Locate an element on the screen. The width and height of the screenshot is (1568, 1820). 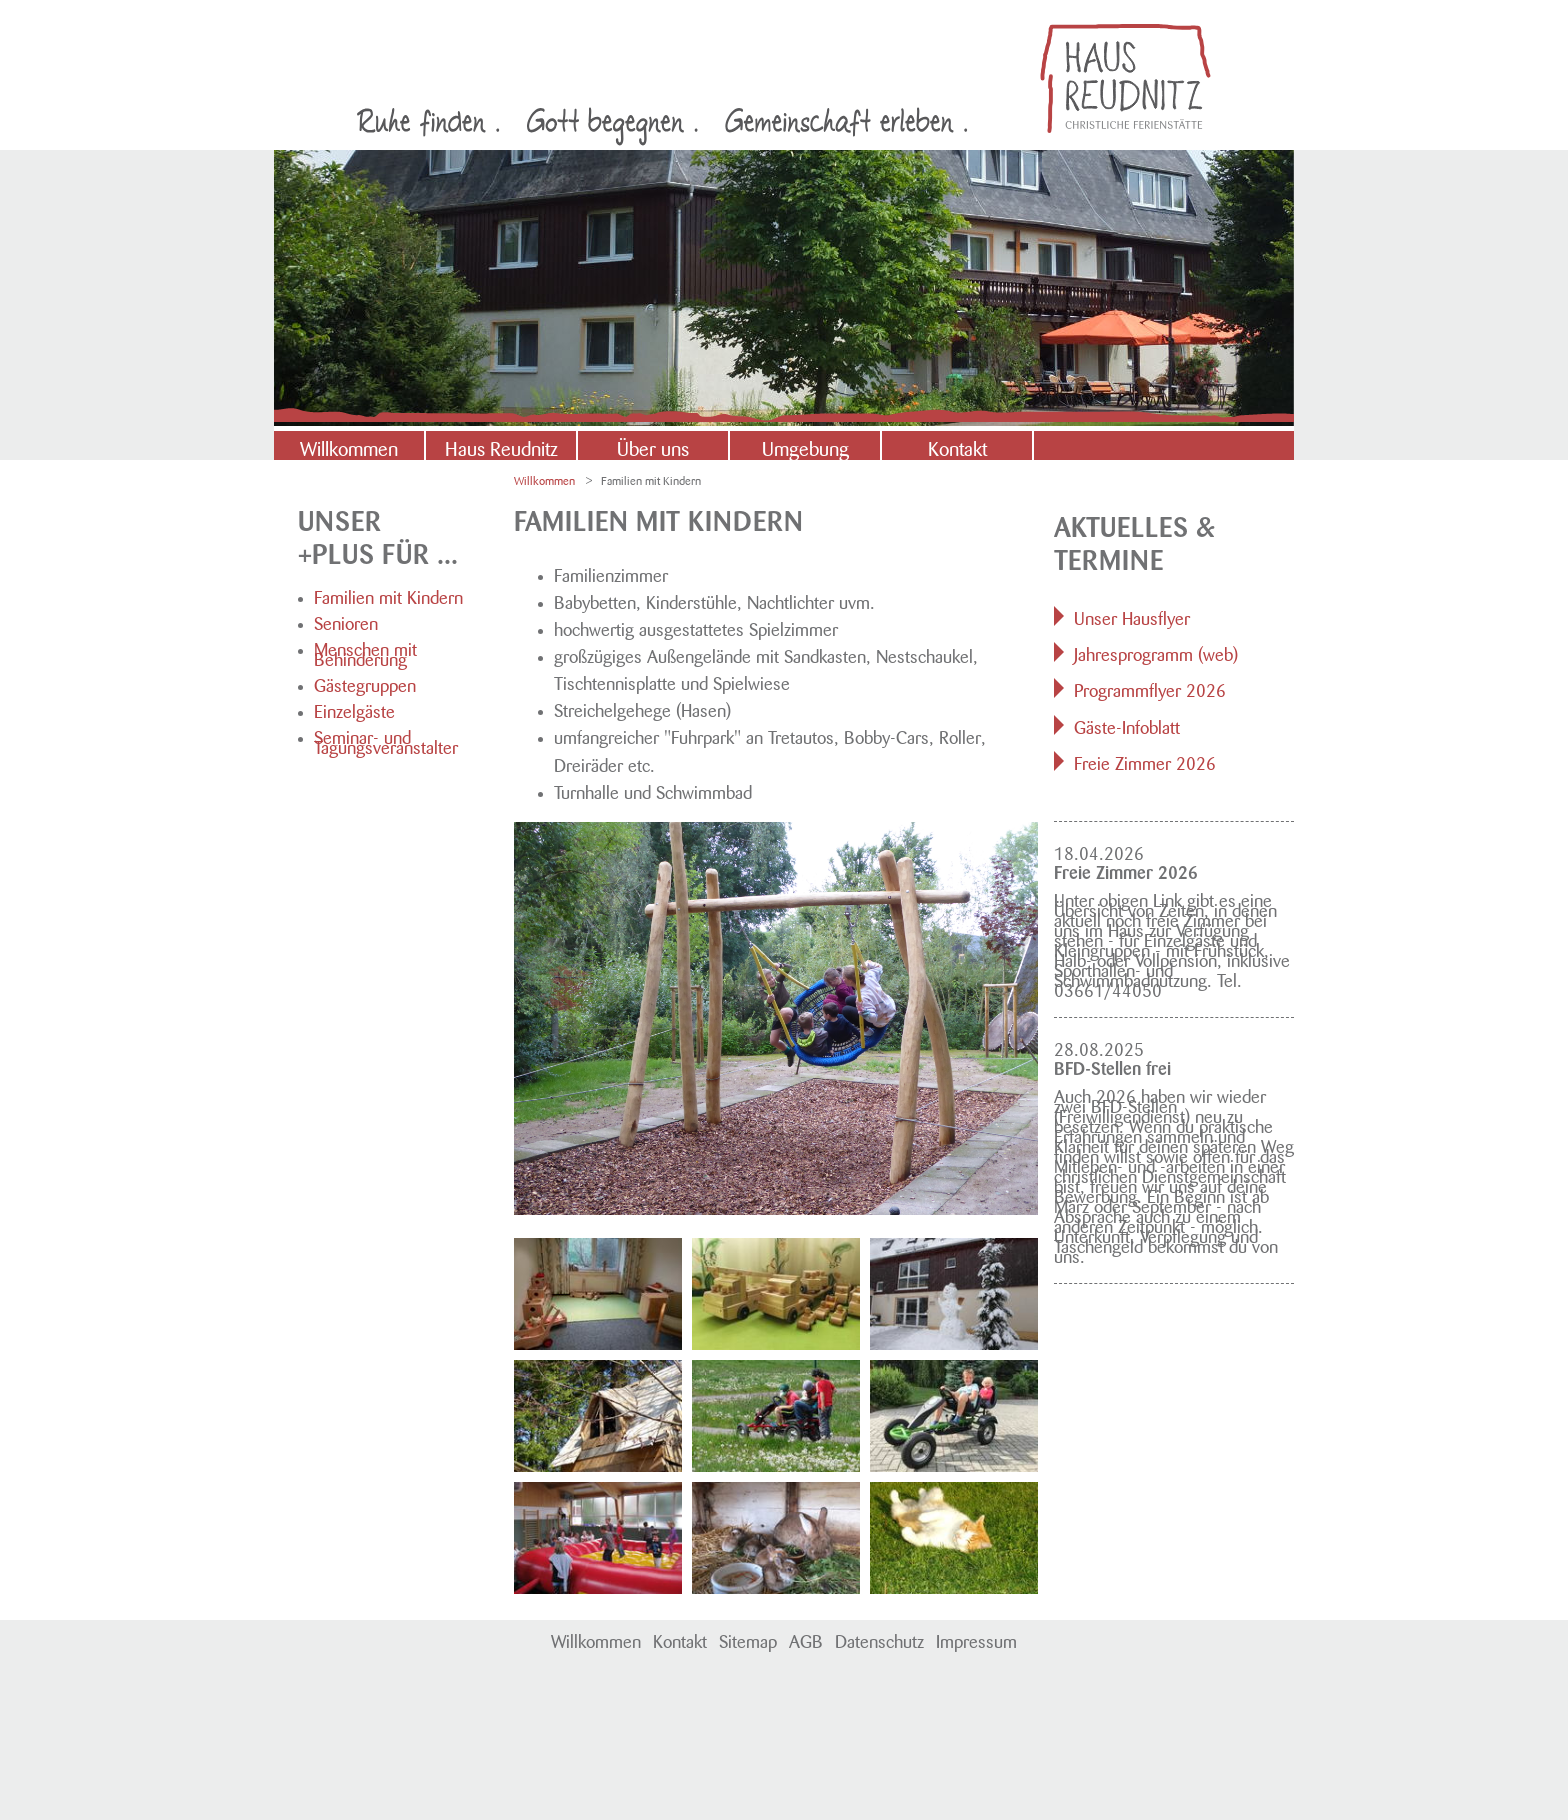
Unser Hausflyer is located at coordinates (1132, 616).